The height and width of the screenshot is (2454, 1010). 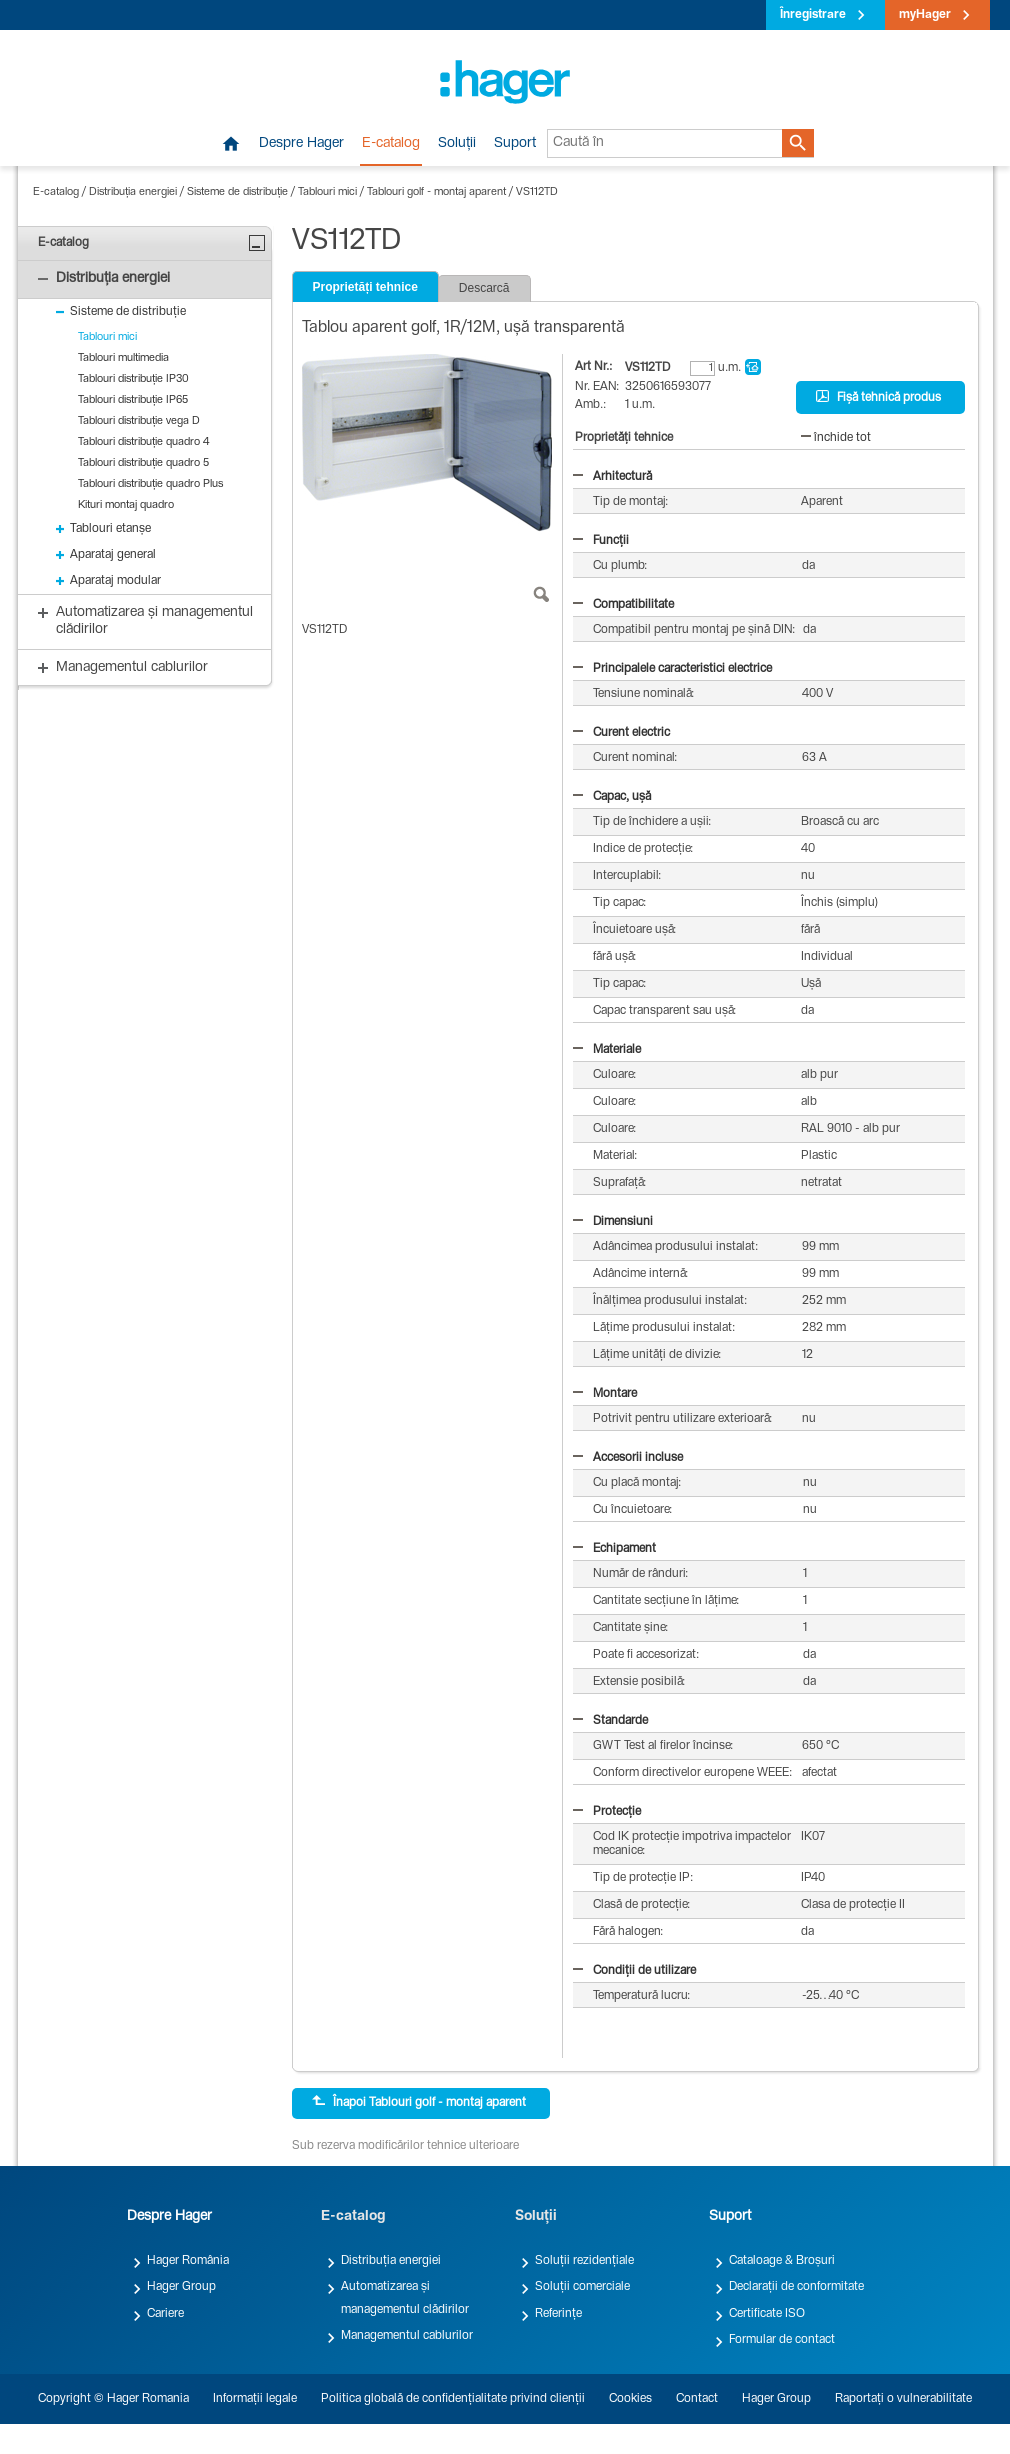 What do you see at coordinates (610, 1721) in the screenshot?
I see `Standarde` at bounding box center [610, 1721].